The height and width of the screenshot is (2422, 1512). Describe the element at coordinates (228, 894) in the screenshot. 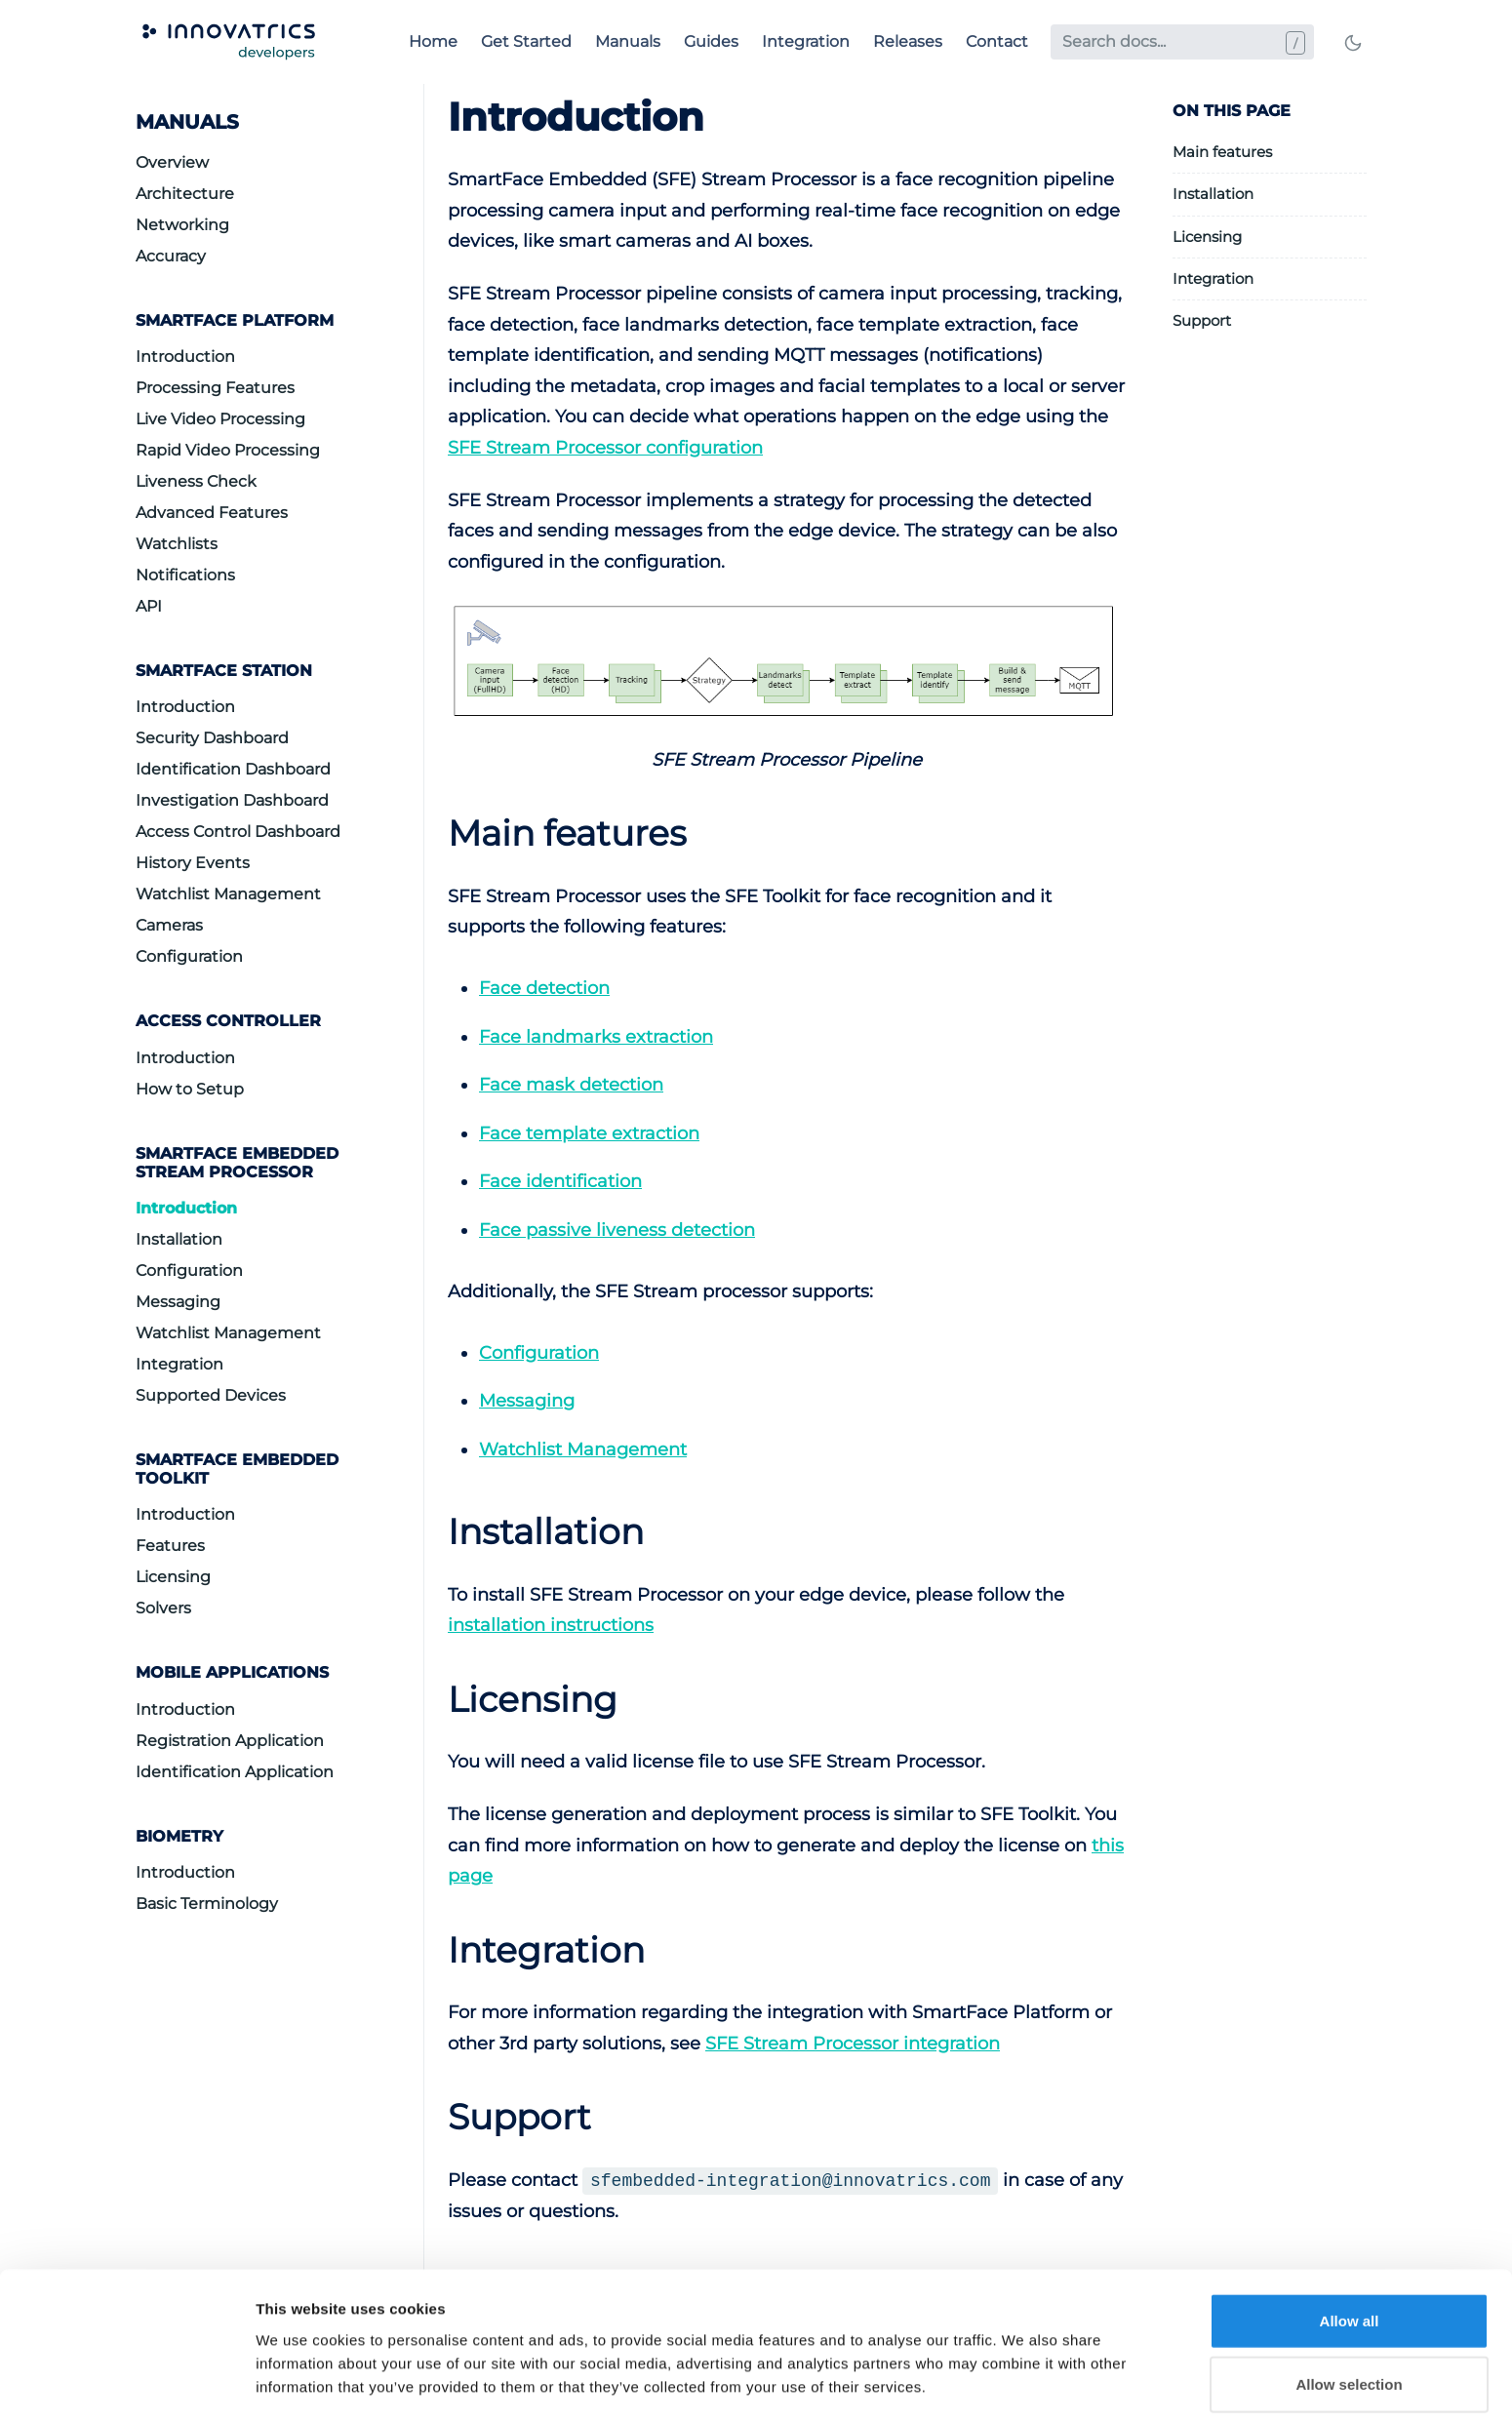

I see `Watchlist Management` at that location.